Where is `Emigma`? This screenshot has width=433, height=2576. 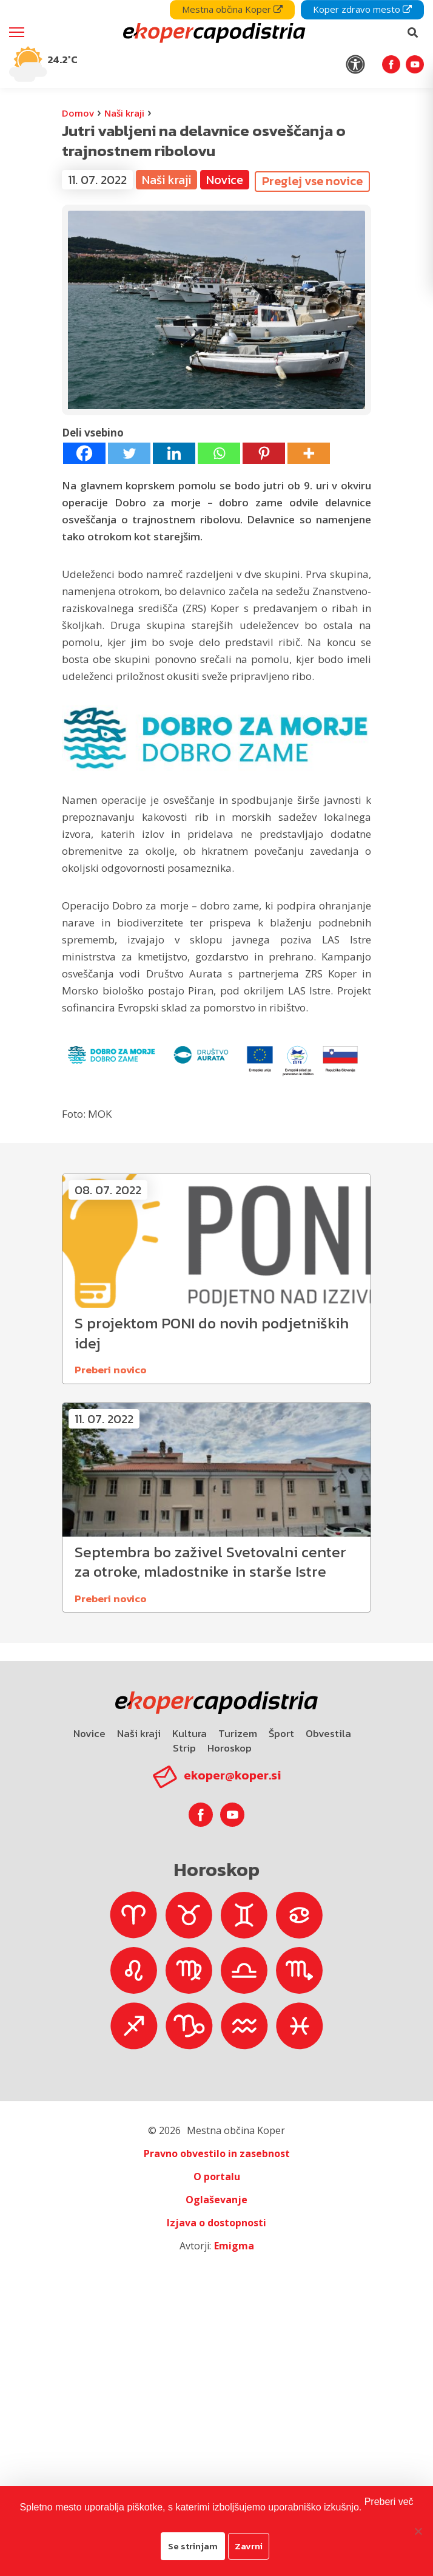 Emigma is located at coordinates (234, 2246).